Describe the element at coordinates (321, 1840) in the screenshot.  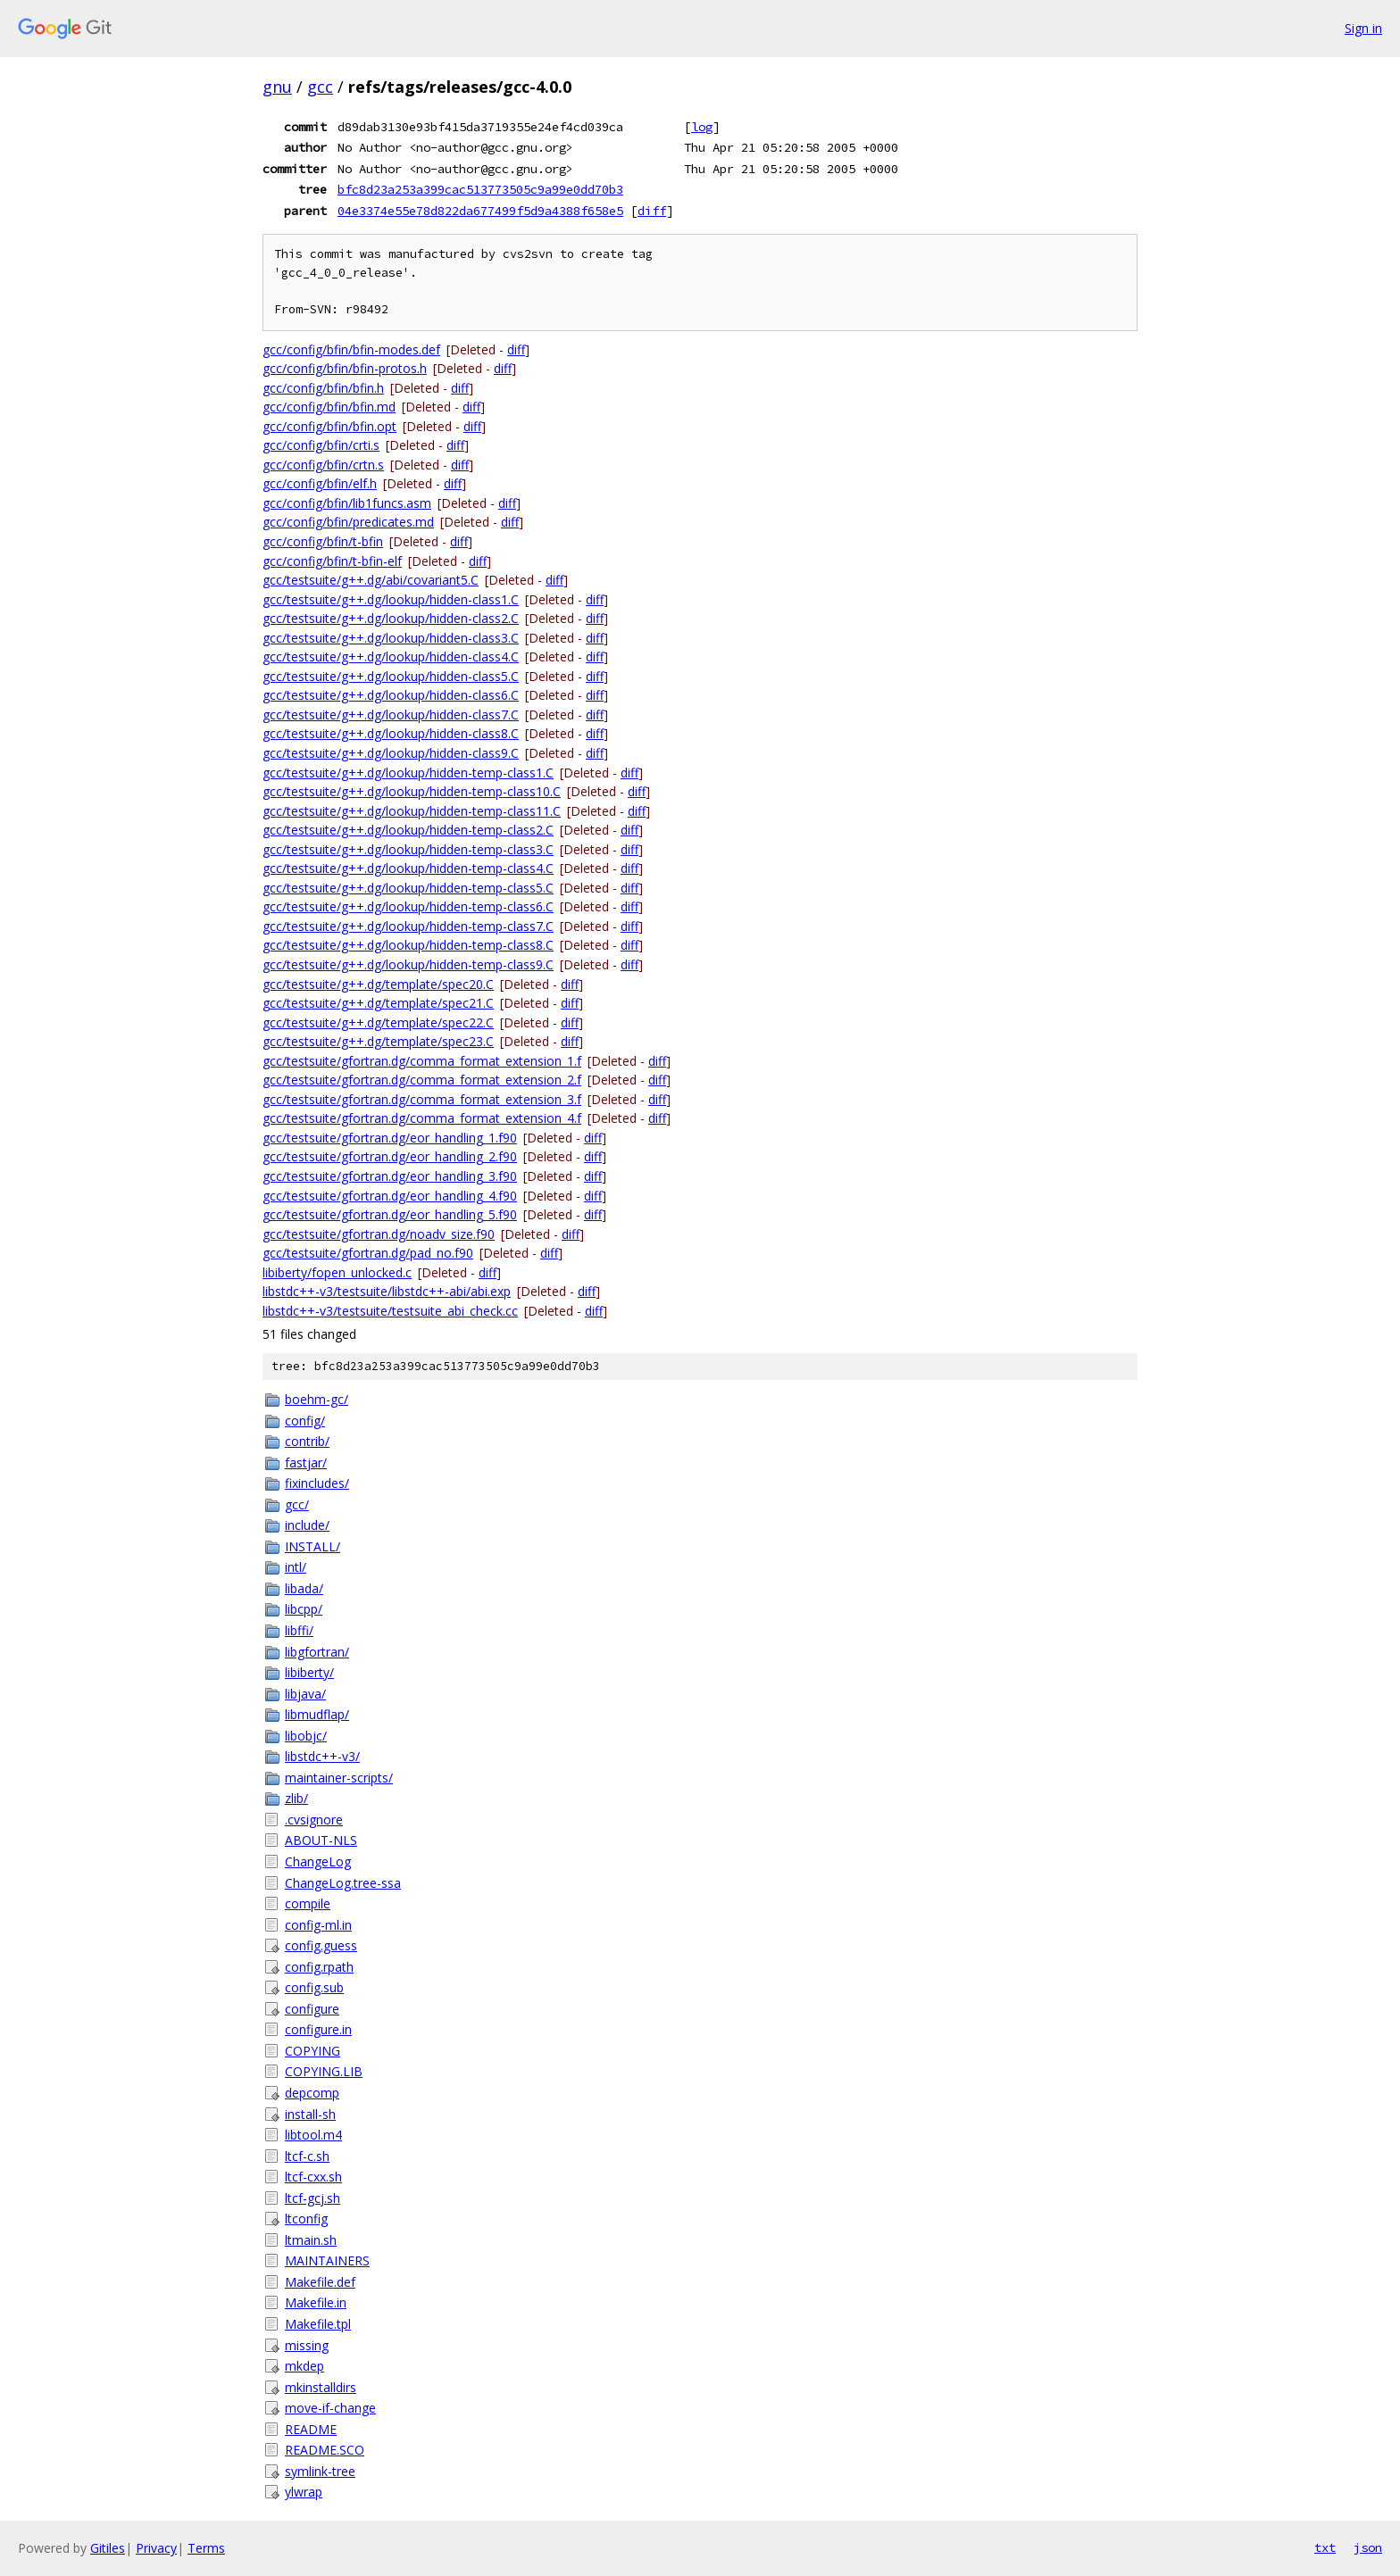
I see `ABOUT-NLS` at that location.